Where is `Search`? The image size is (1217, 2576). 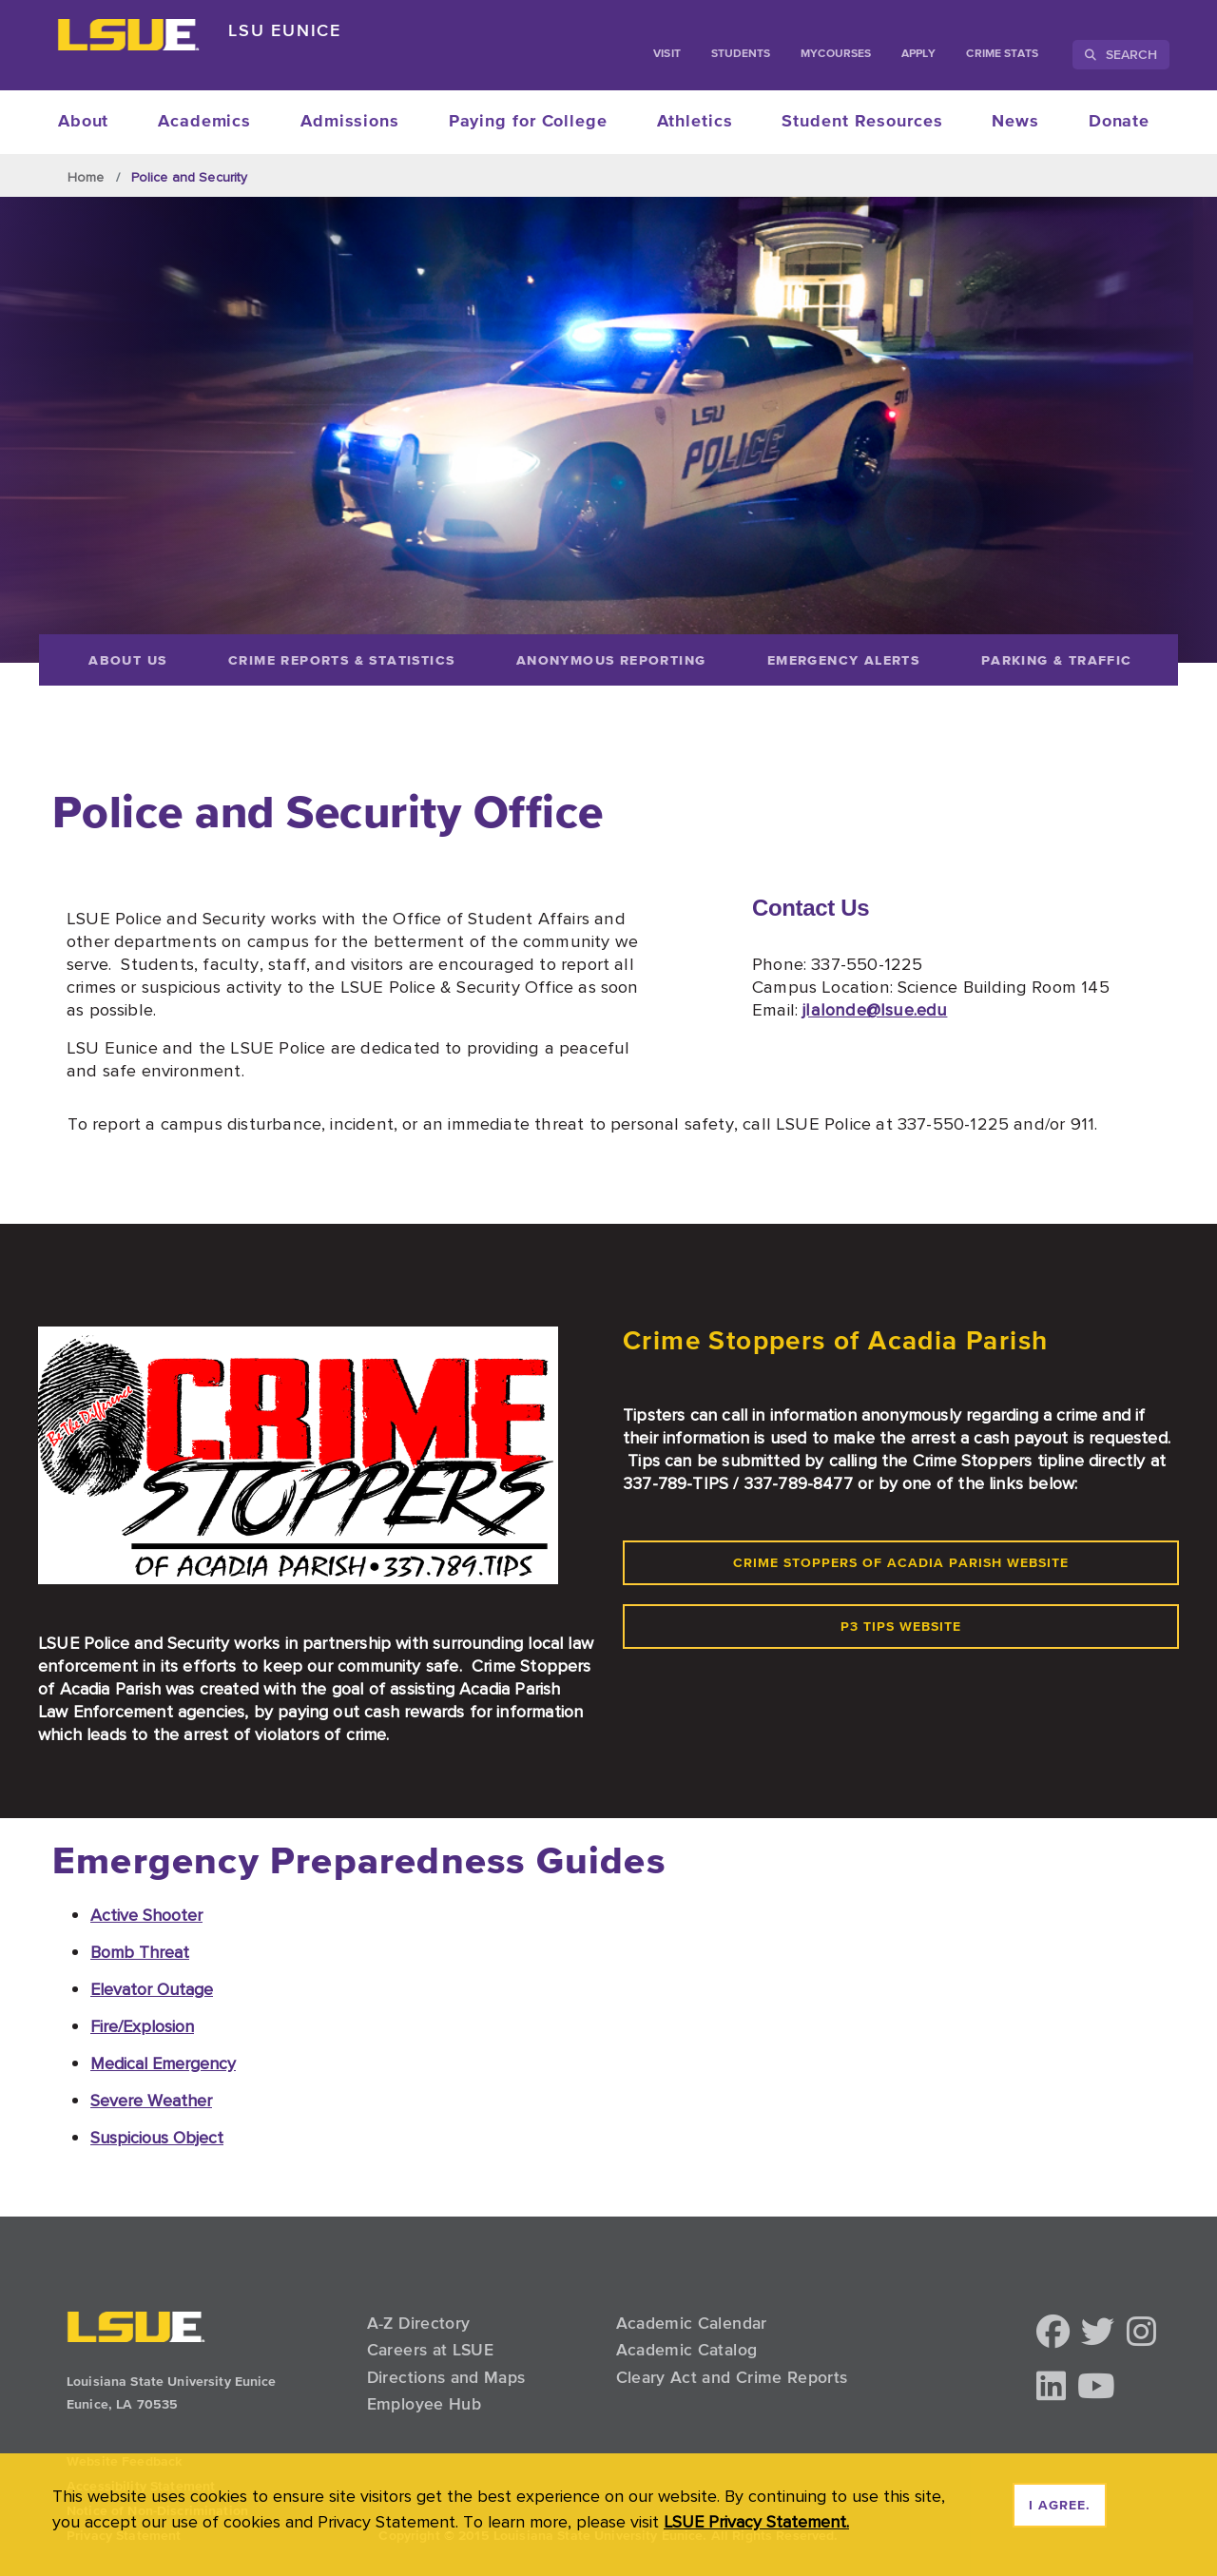
Search is located at coordinates (1121, 54).